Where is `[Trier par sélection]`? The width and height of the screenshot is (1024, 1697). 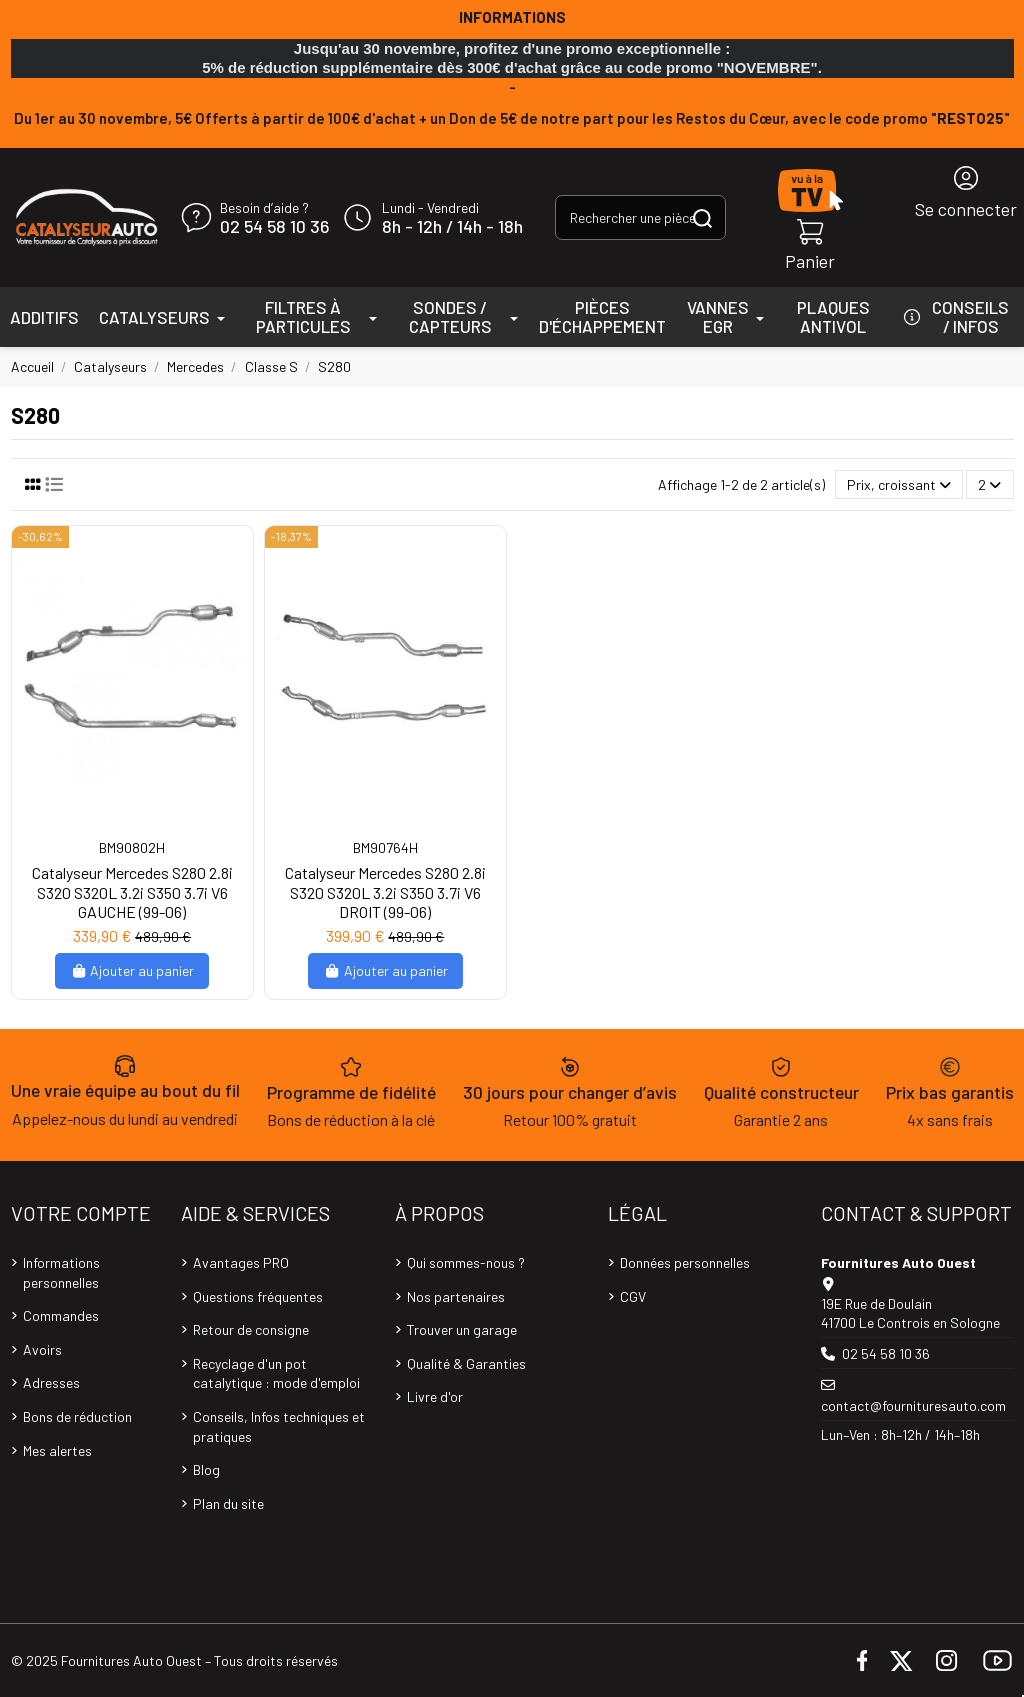
[Trier par sélection] is located at coordinates (899, 484).